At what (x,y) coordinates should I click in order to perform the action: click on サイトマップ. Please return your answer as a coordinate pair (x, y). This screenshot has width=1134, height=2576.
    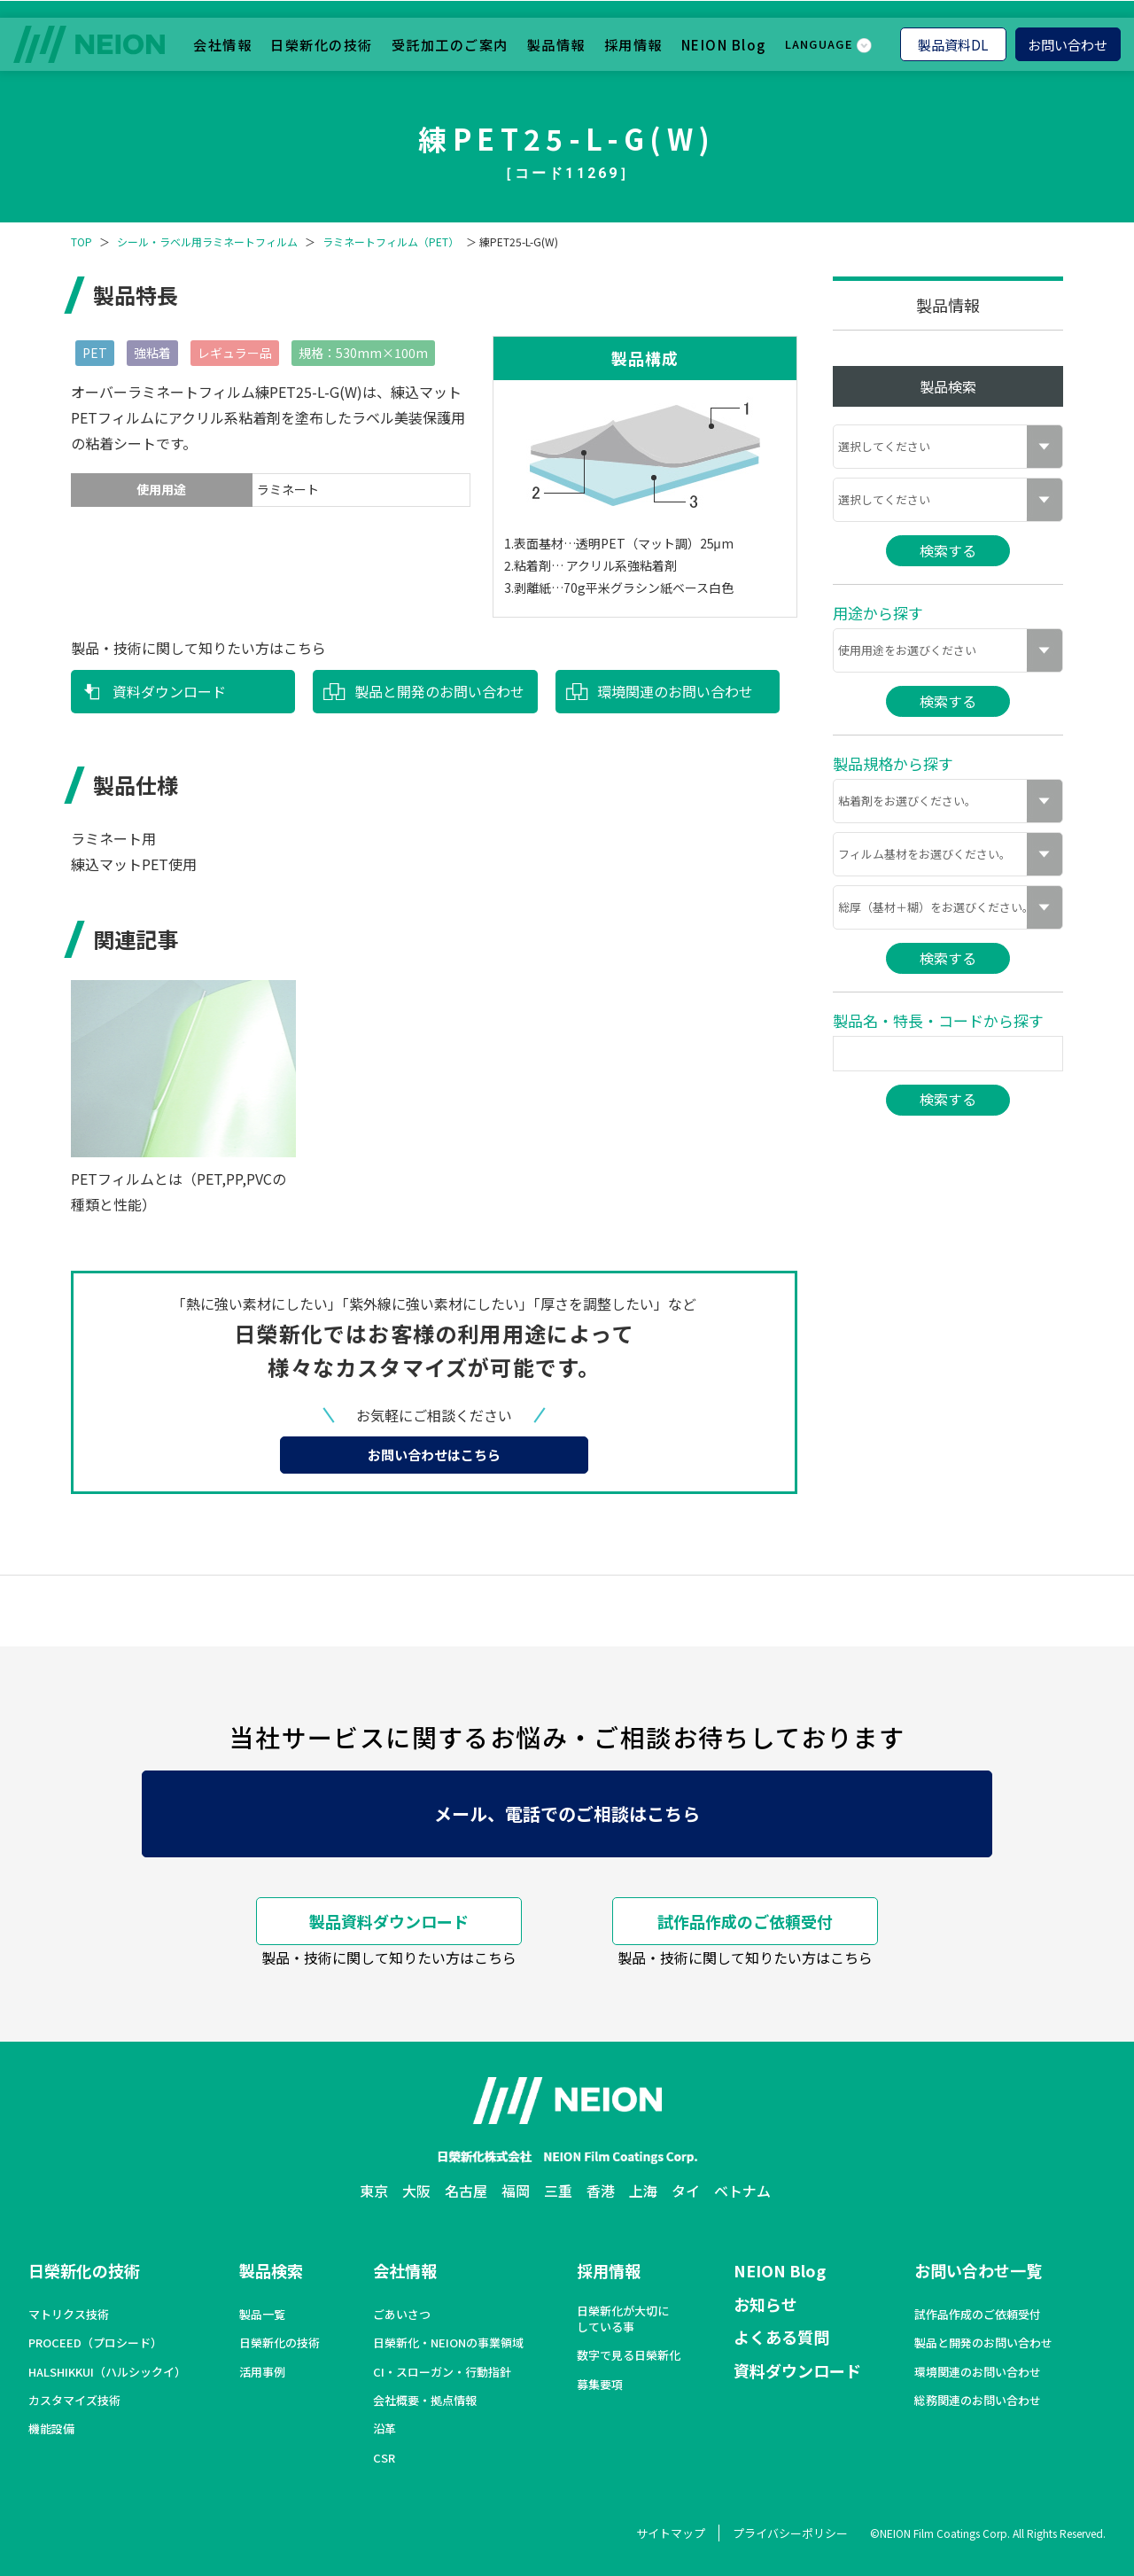
    Looking at the image, I should click on (670, 2533).